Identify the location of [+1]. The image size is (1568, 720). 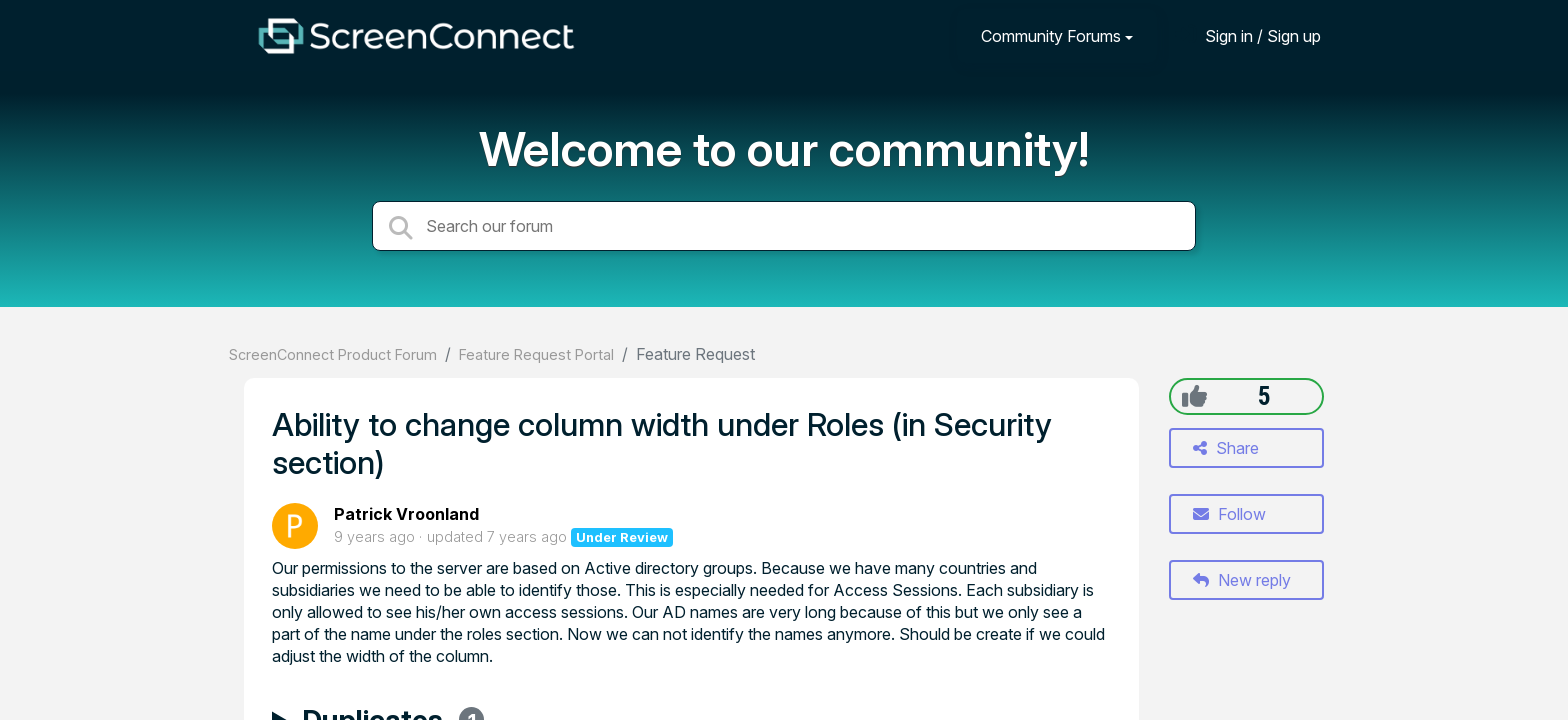
(1194, 396).